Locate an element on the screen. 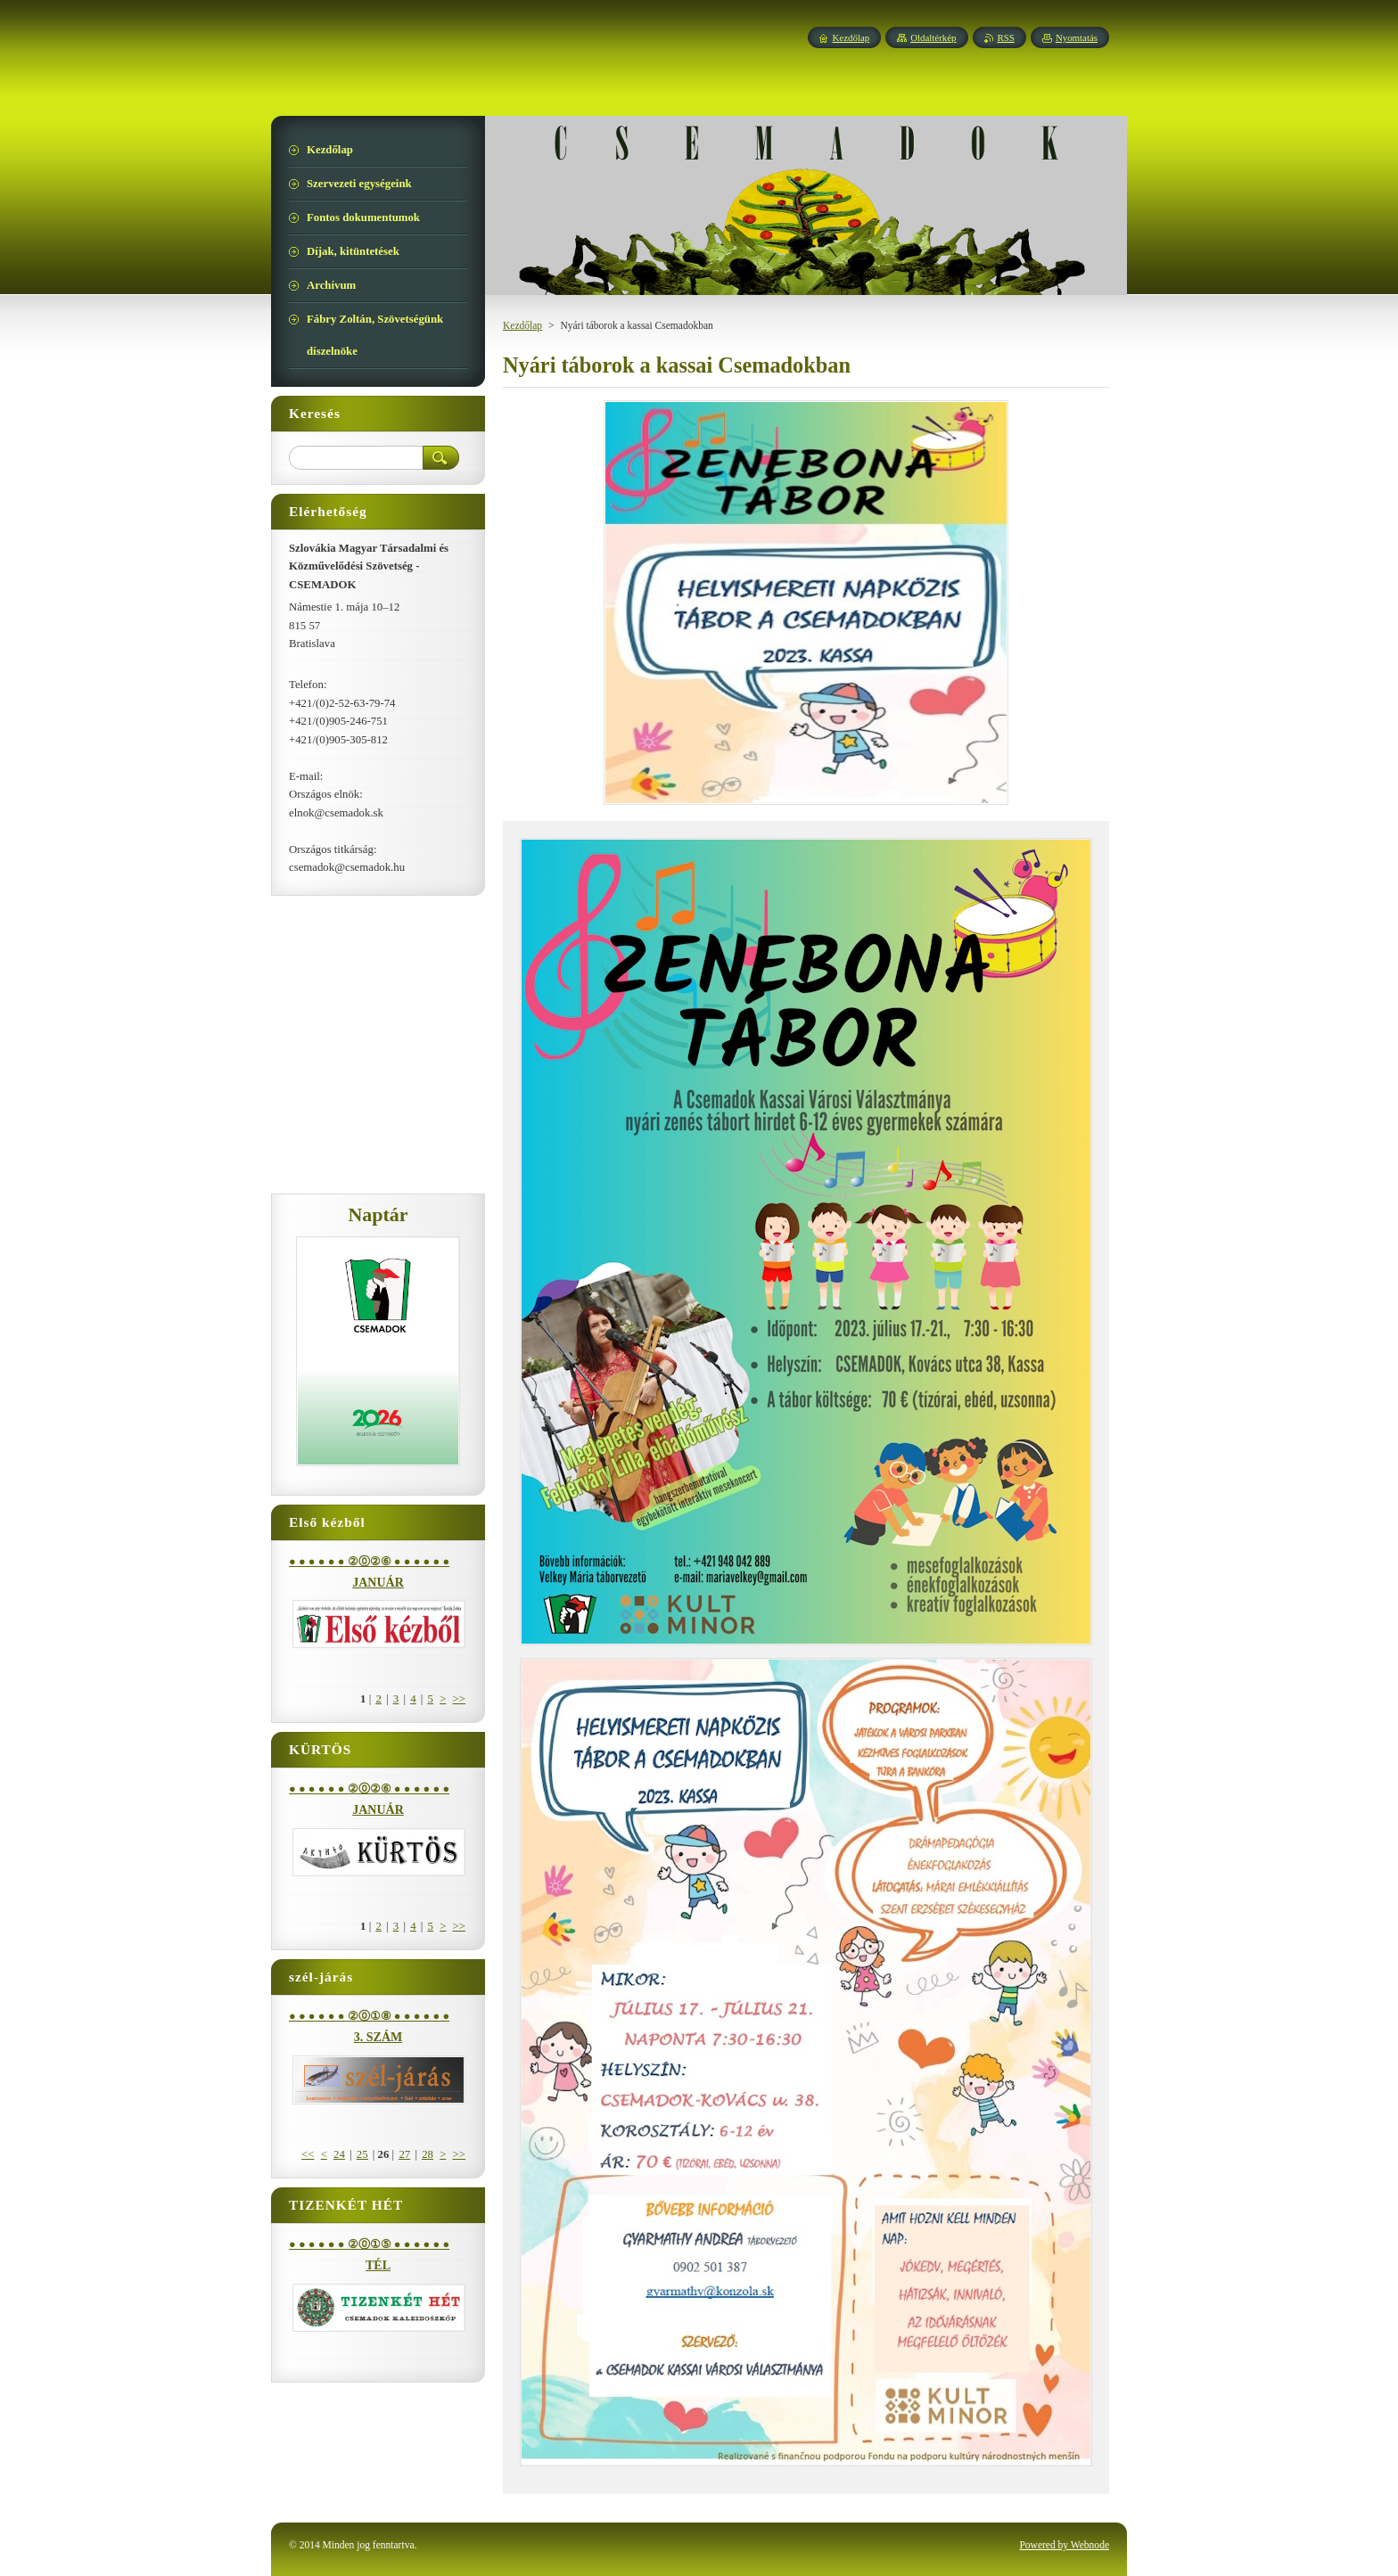 The height and width of the screenshot is (2576, 1398). JANUÁR is located at coordinates (378, 1582).